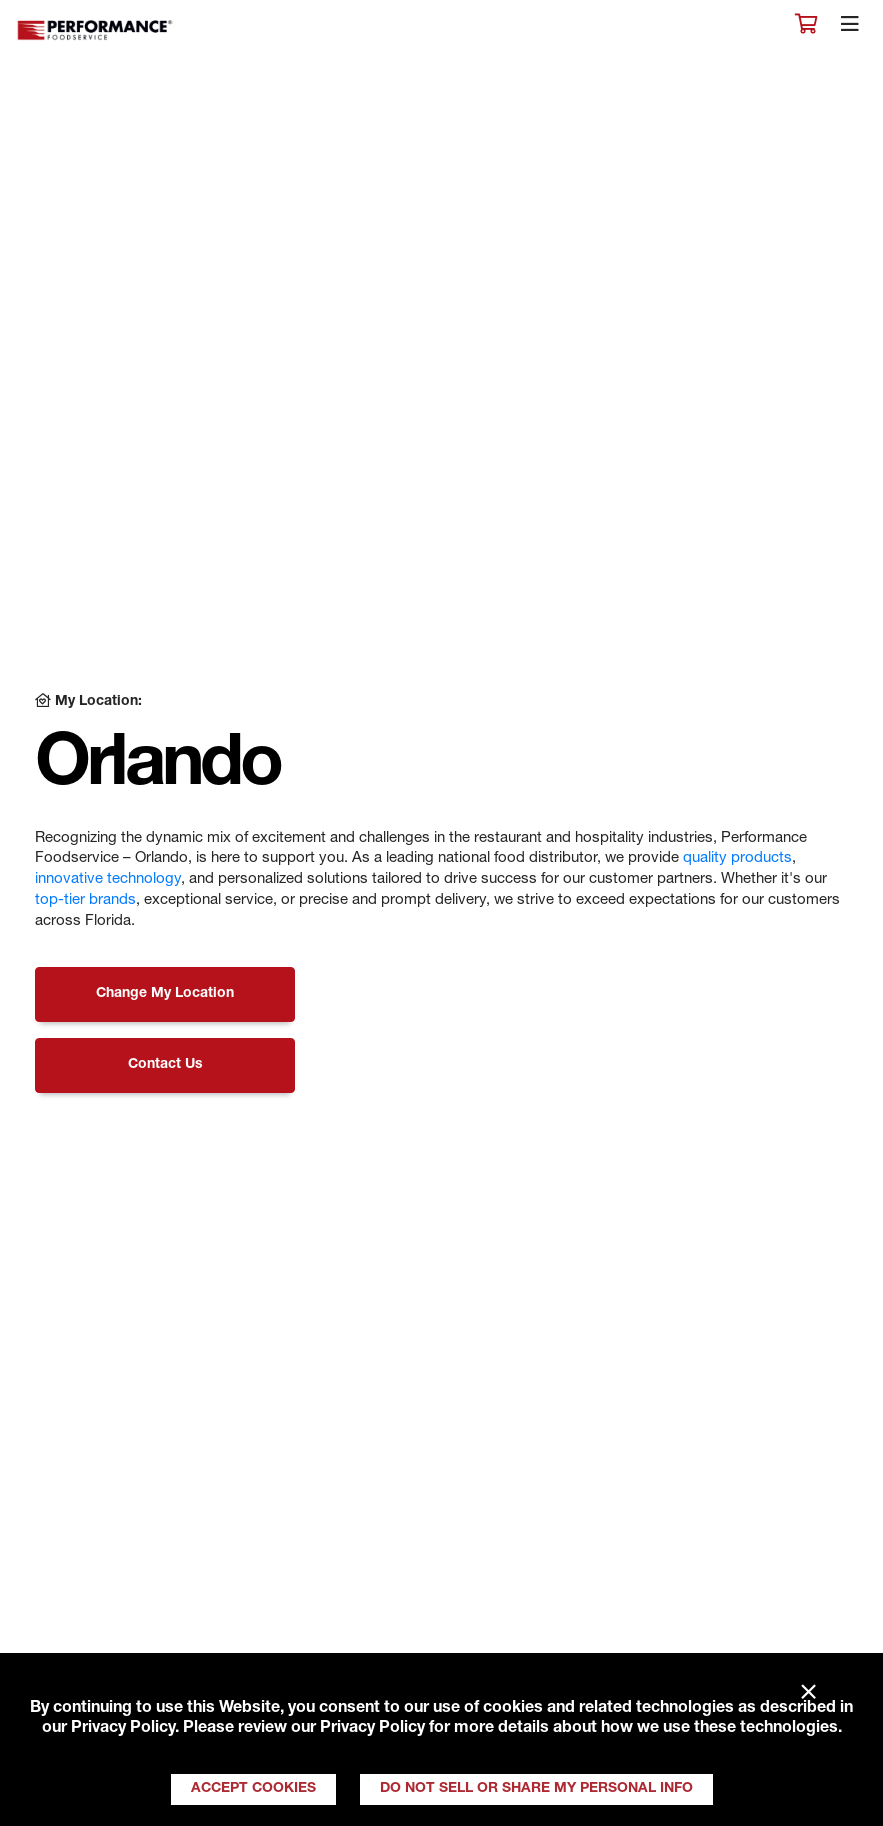  What do you see at coordinates (123, 1729) in the screenshot?
I see `Privacy Policy` at bounding box center [123, 1729].